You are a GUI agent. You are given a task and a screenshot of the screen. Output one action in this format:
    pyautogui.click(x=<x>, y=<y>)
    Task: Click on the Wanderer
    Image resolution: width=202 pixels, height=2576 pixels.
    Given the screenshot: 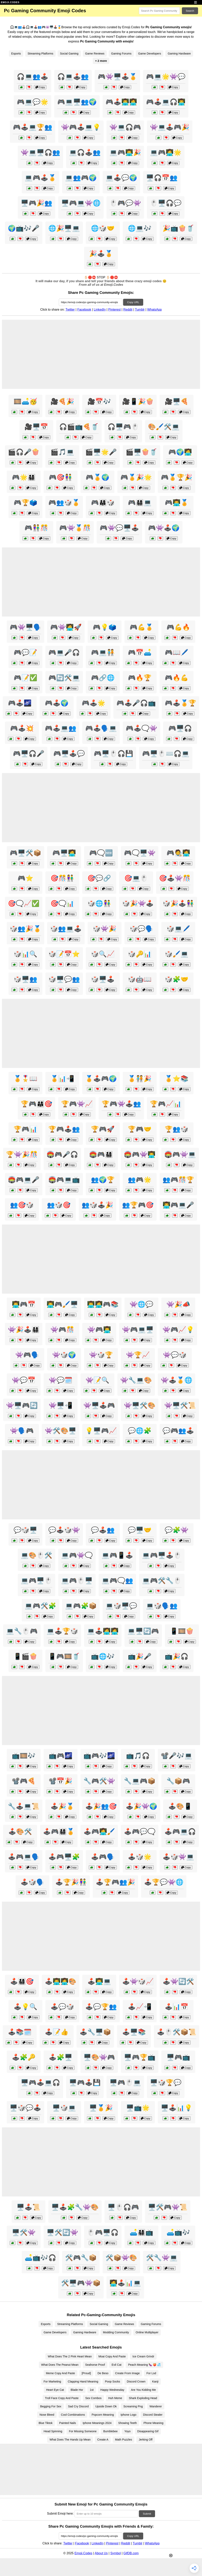 What is the action you would take?
    pyautogui.click(x=156, y=2406)
    